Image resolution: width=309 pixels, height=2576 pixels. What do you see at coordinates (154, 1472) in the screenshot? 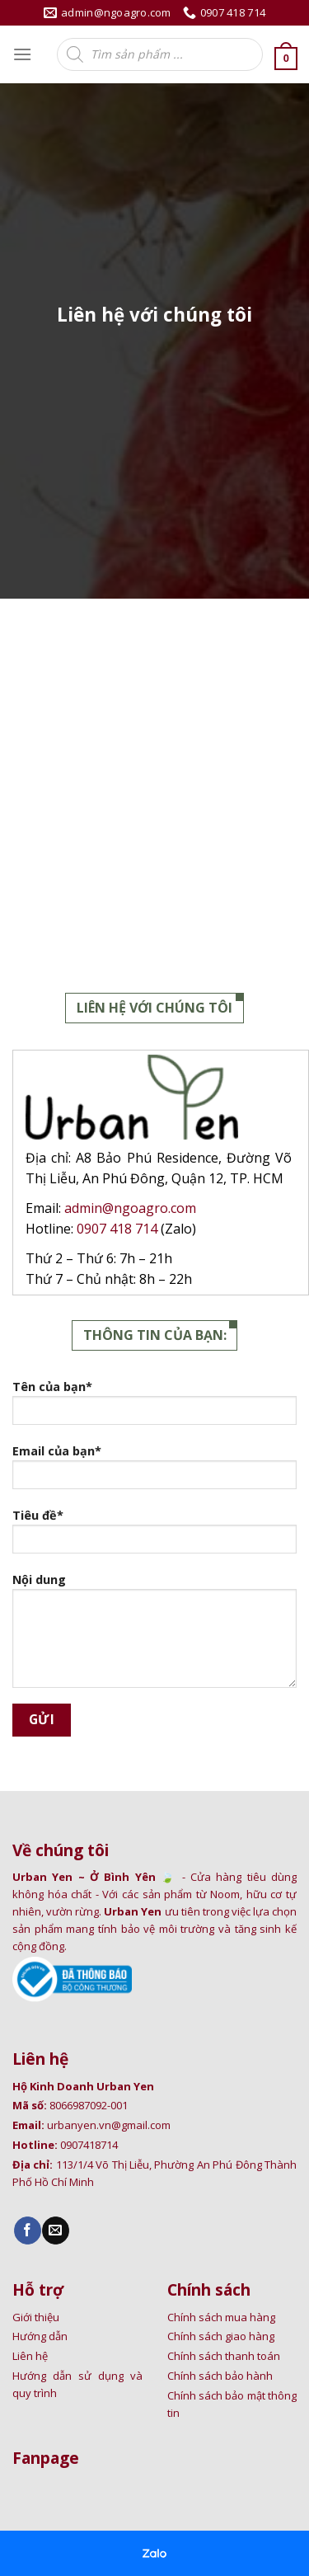
I see `Email của bạn*` at bounding box center [154, 1472].